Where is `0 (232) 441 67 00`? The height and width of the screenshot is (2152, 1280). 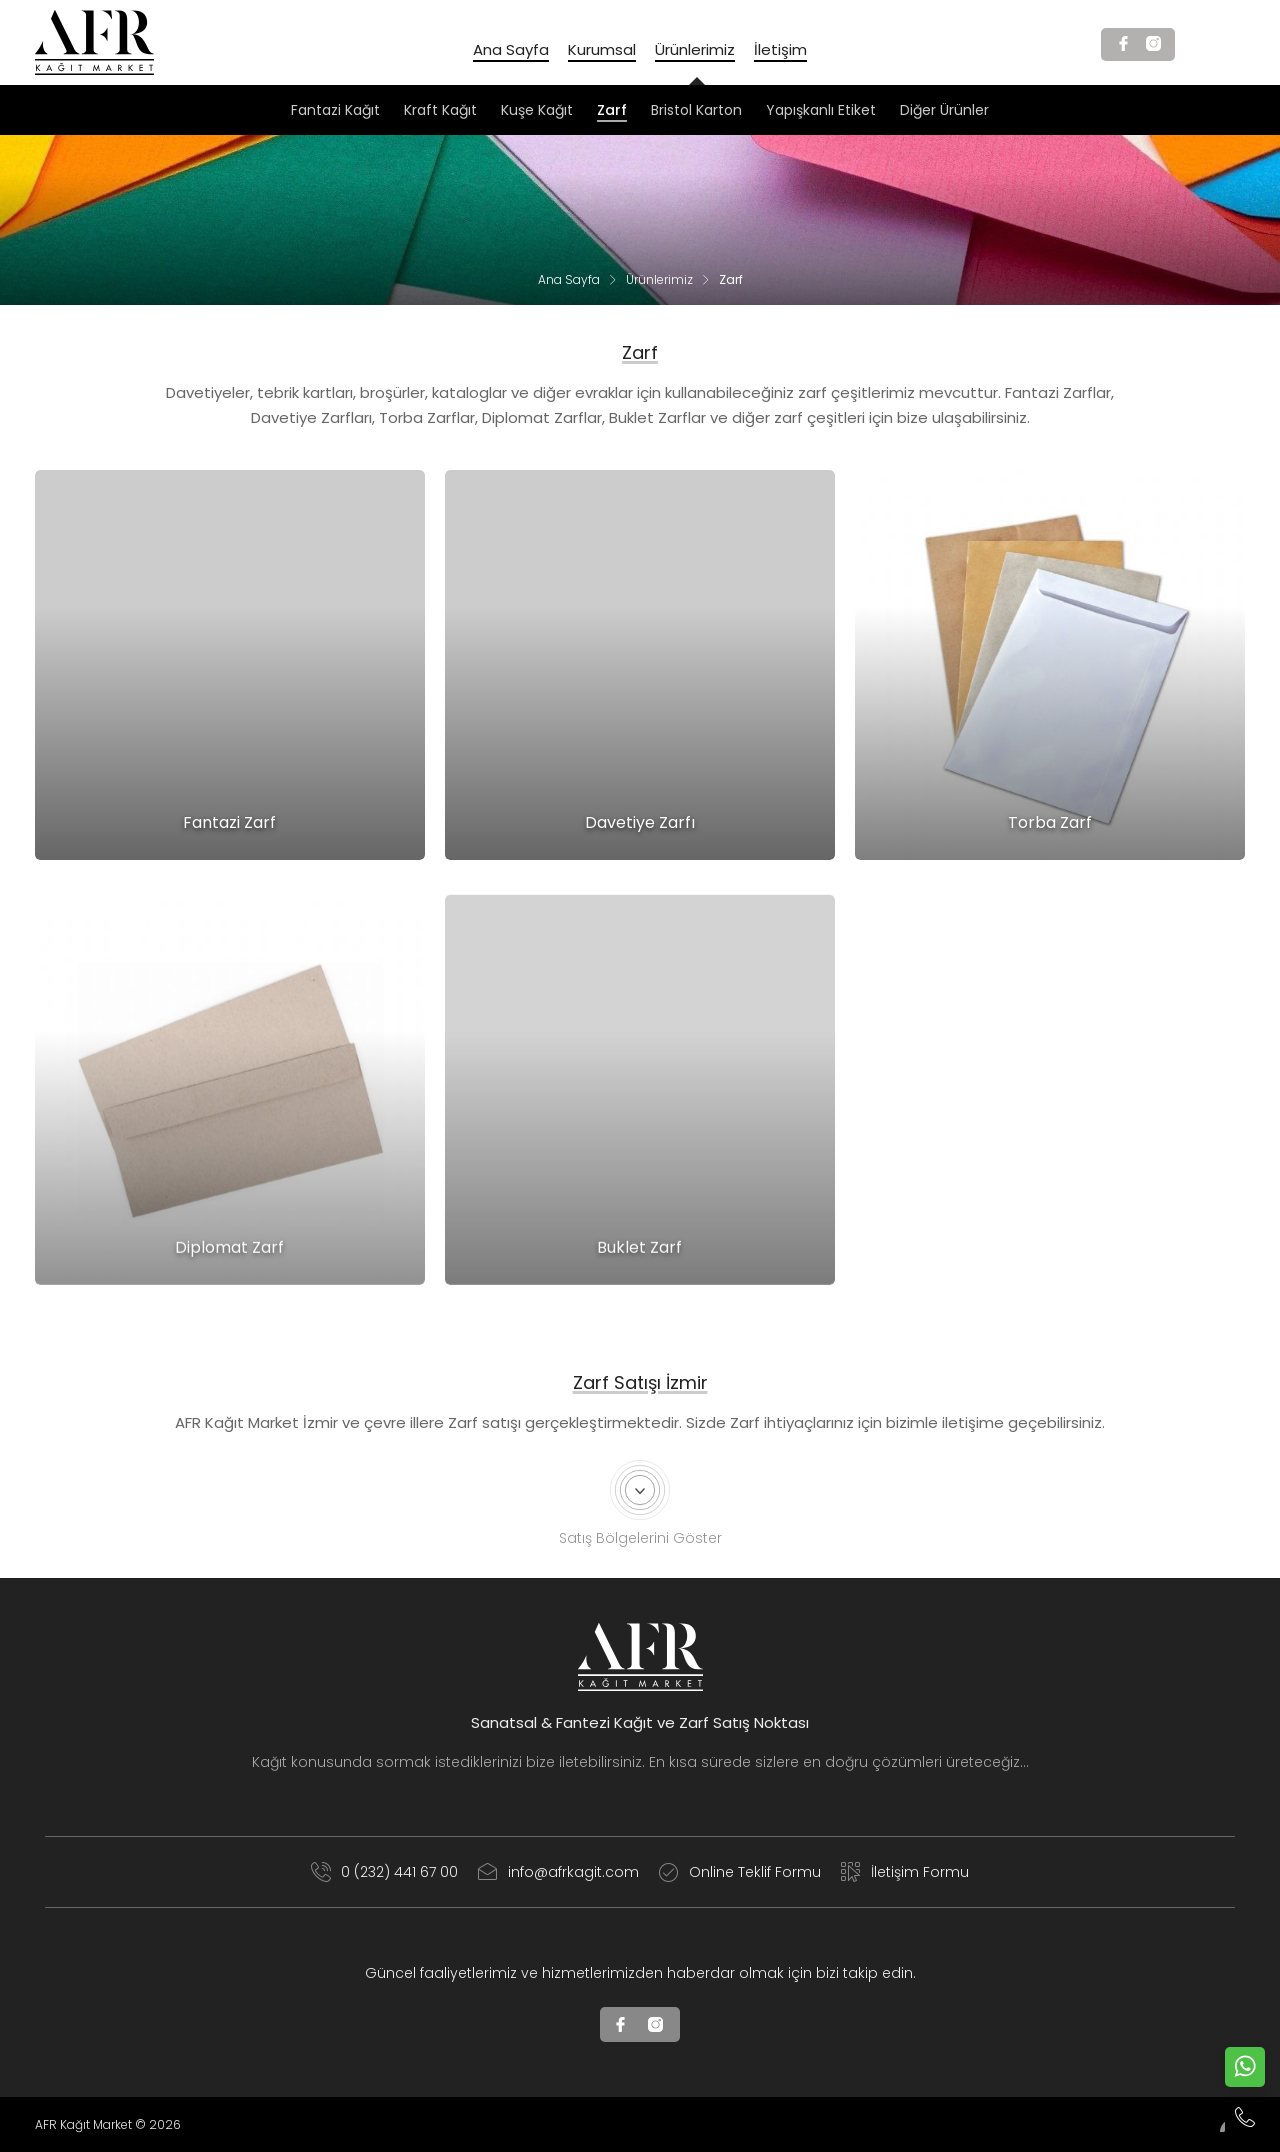 0 (232) 441 67 00 is located at coordinates (384, 1872).